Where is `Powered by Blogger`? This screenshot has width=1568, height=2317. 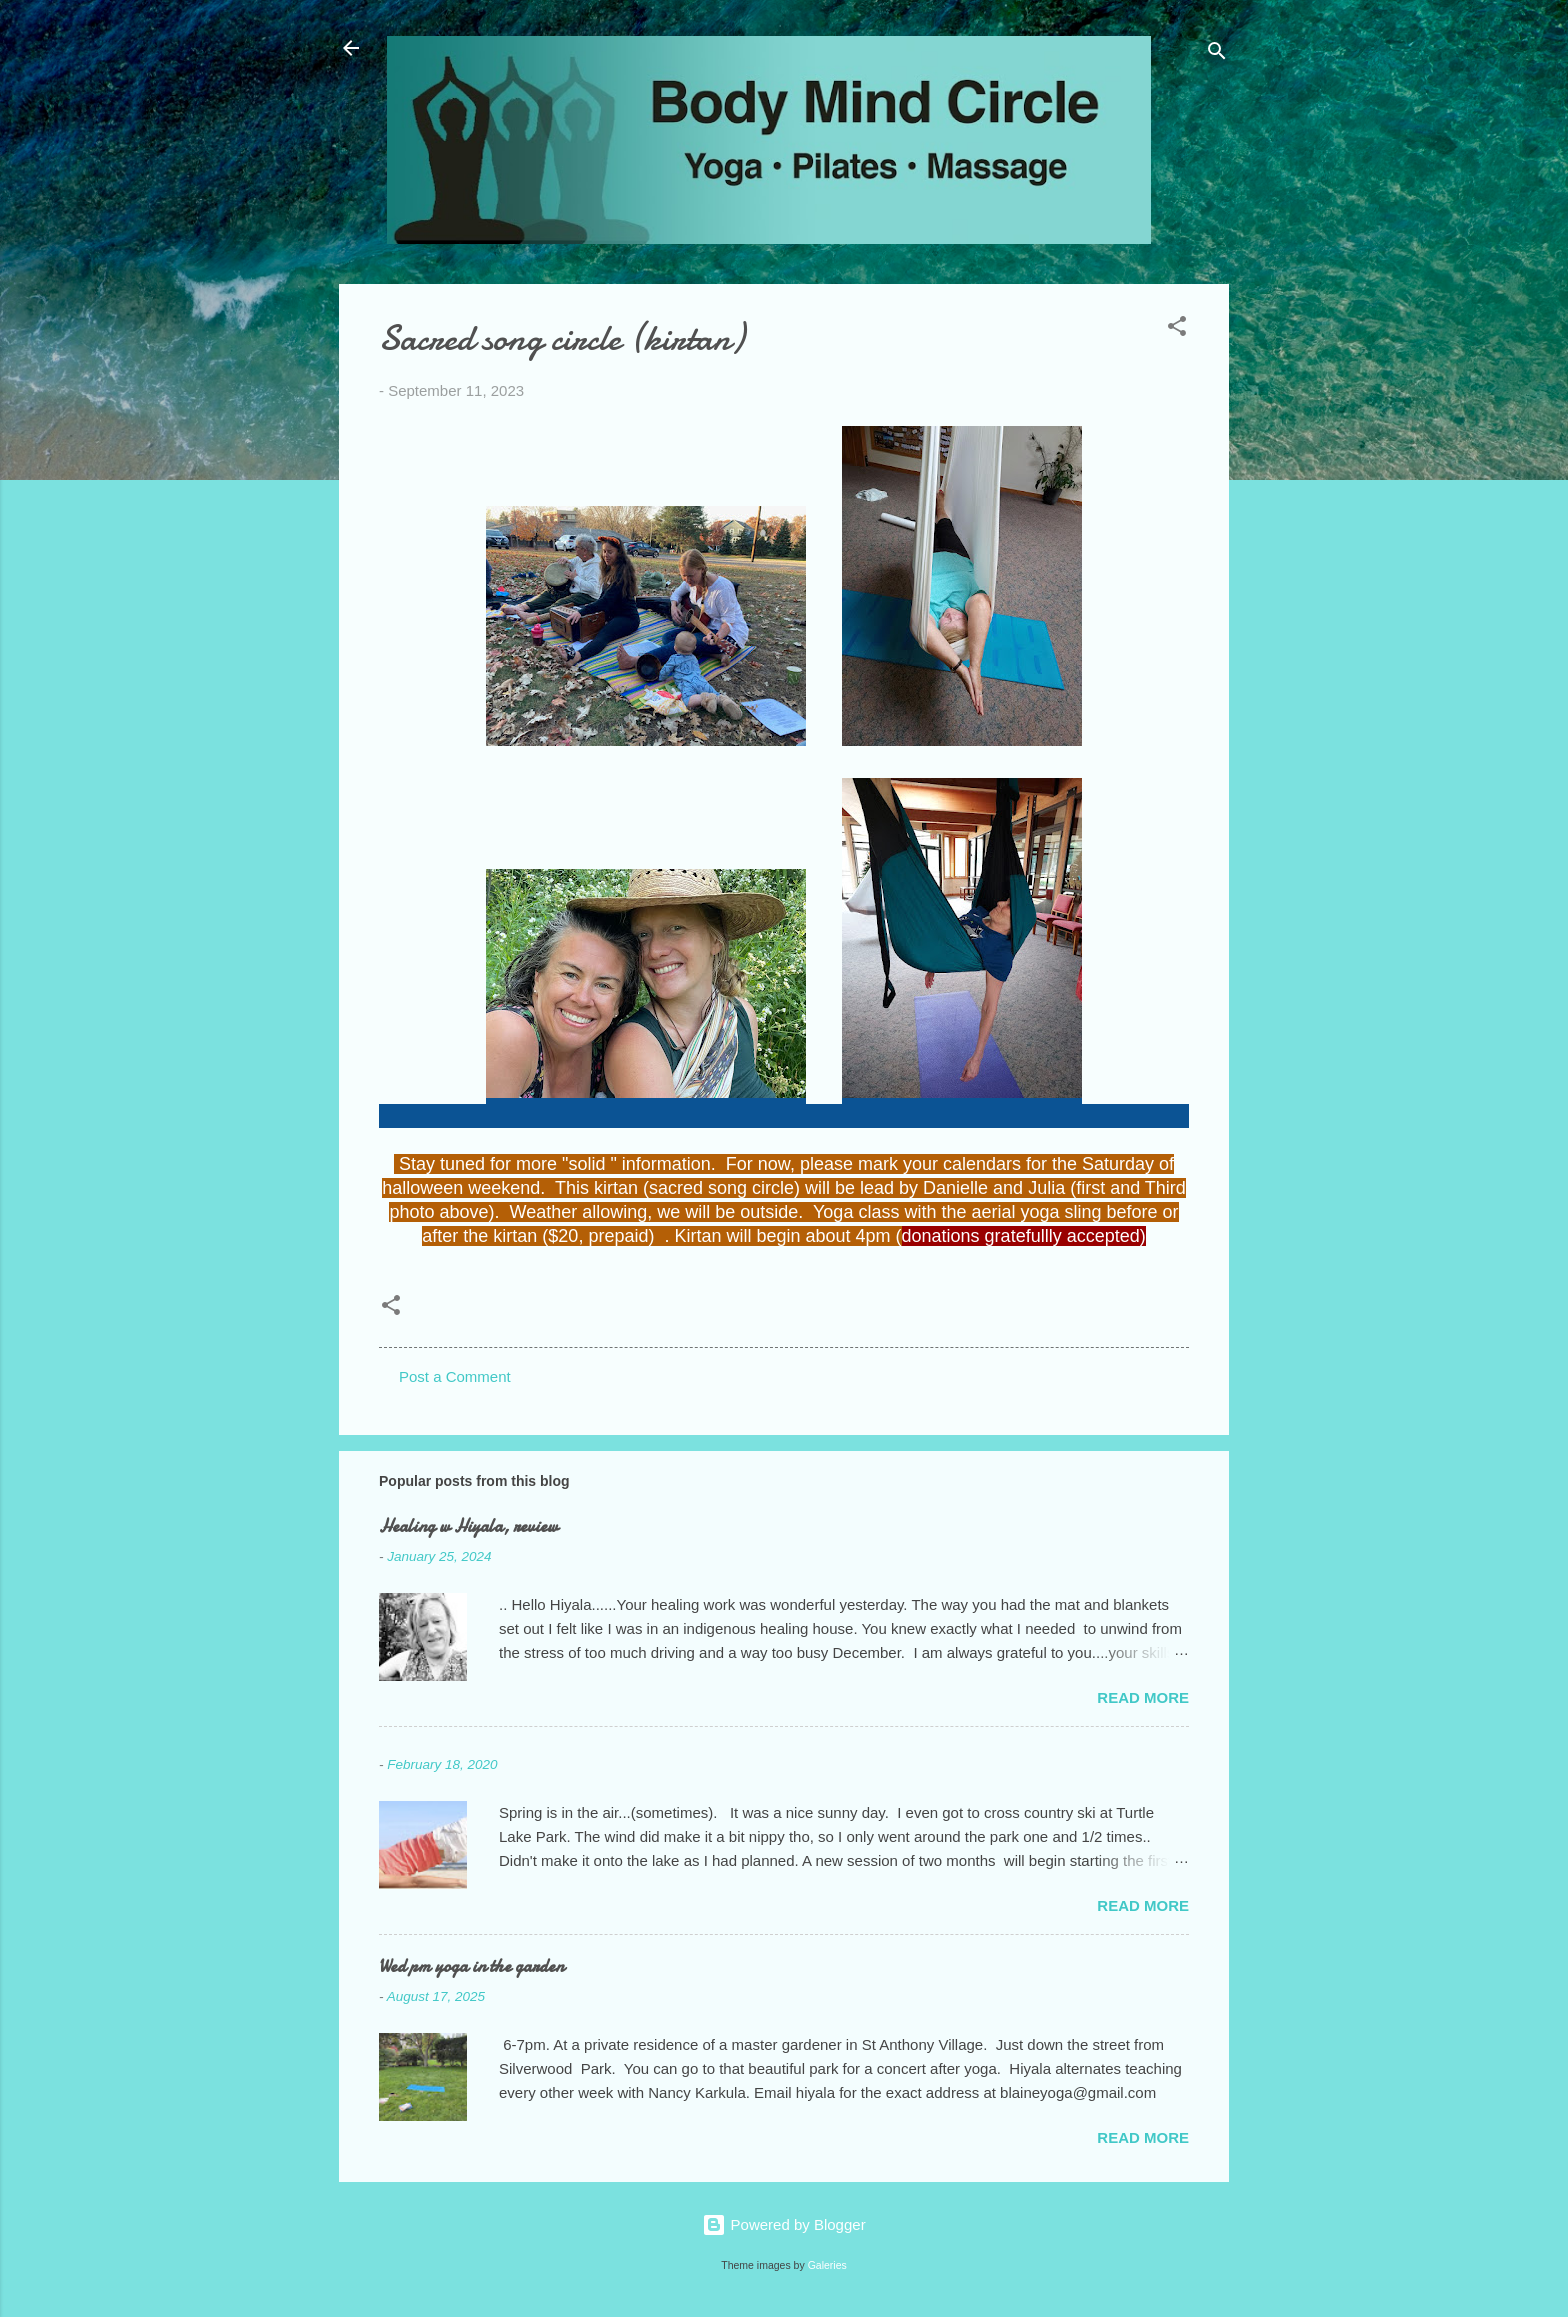
Powered by Blogger is located at coordinates (783, 2224).